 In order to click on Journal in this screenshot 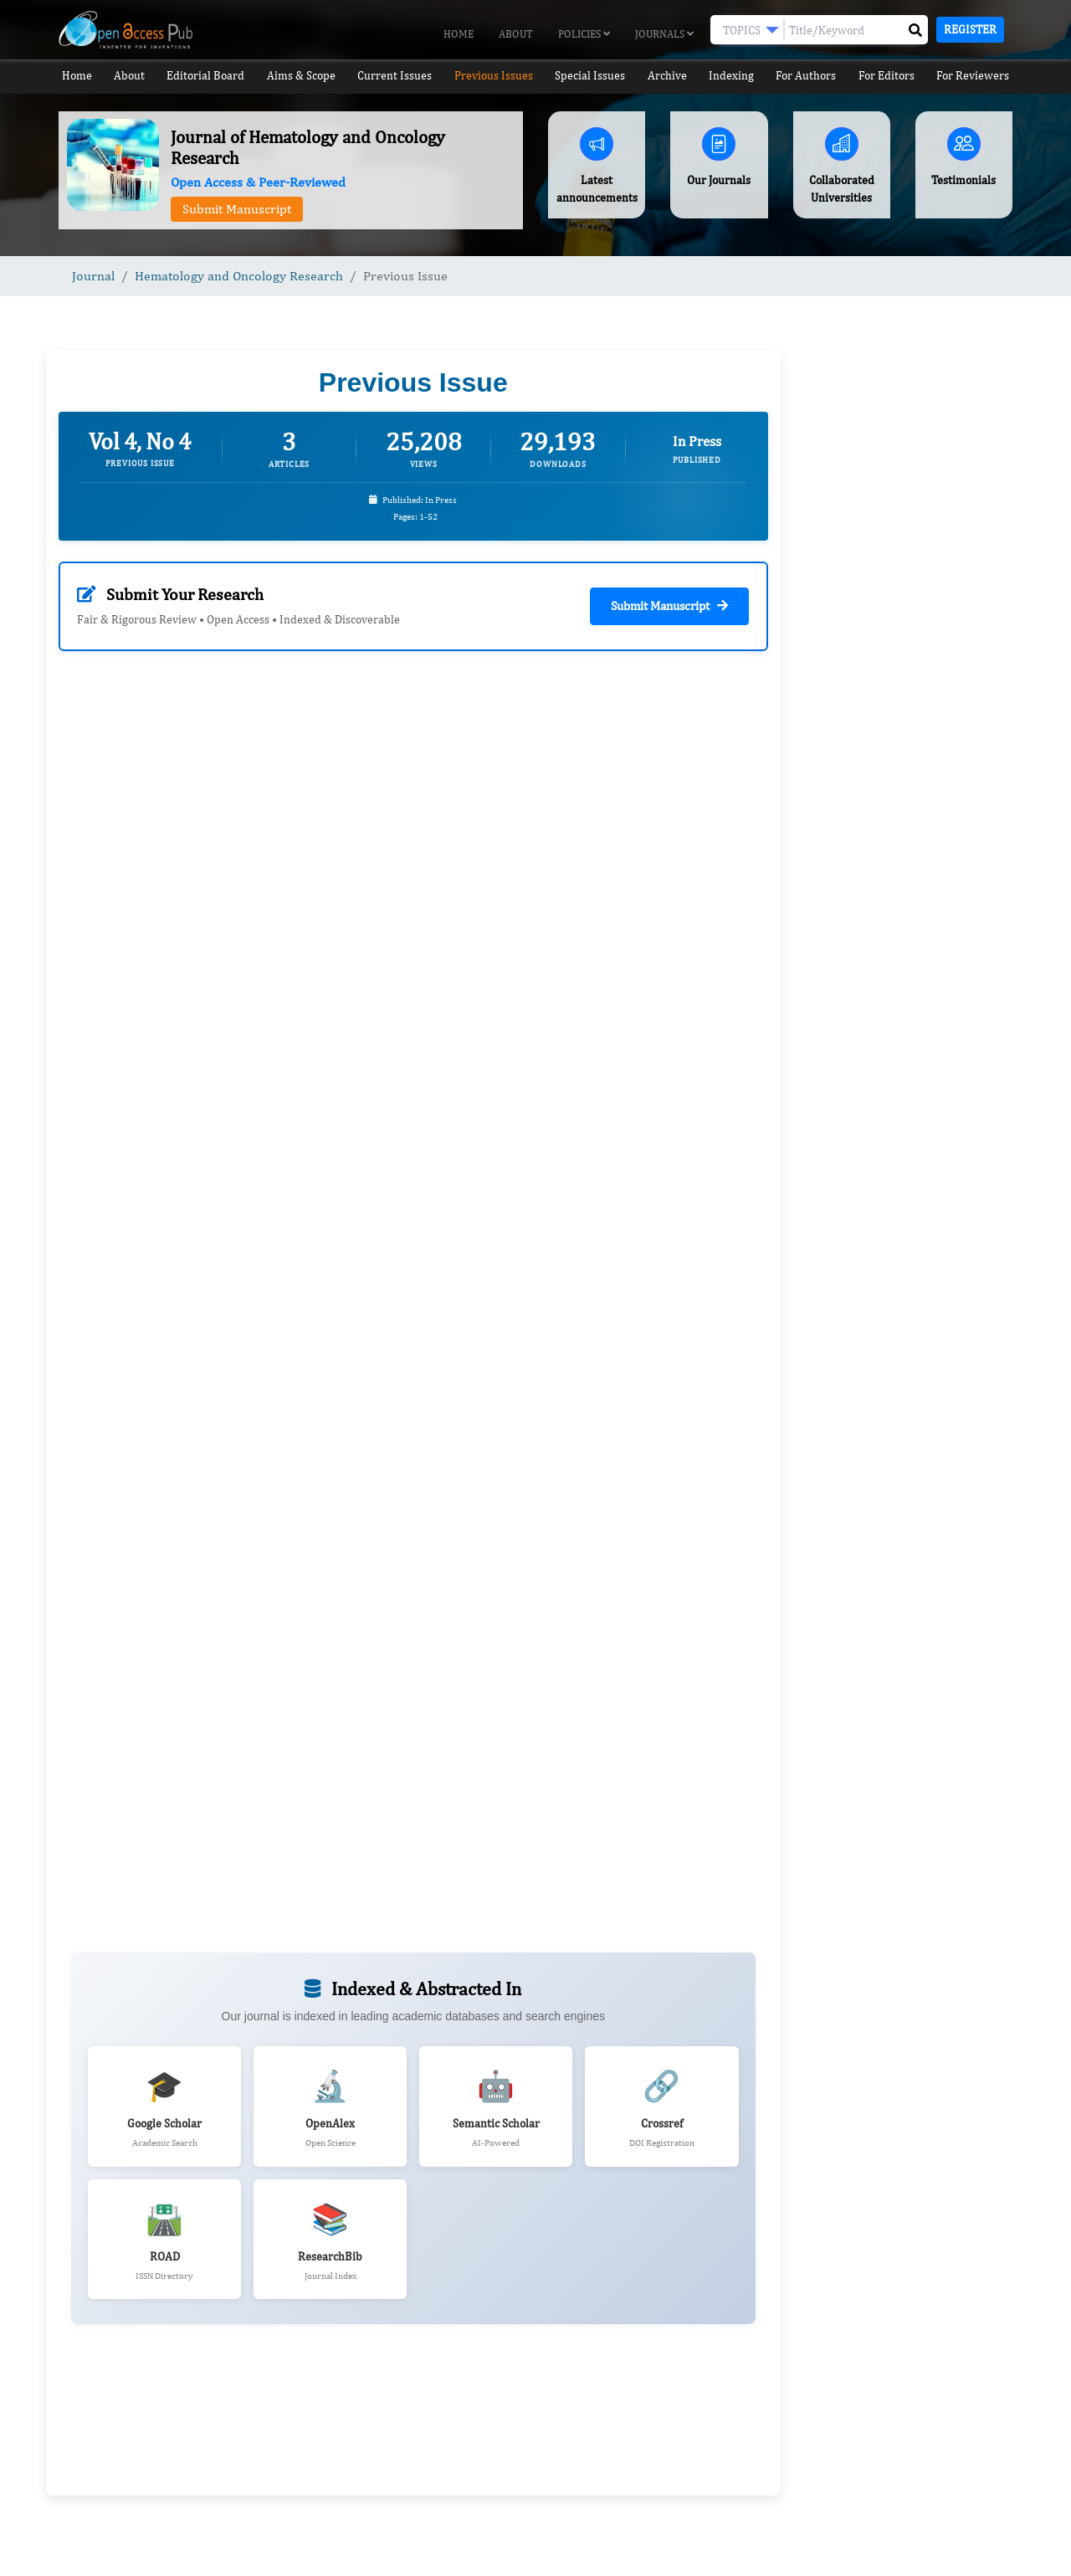, I will do `click(93, 276)`.